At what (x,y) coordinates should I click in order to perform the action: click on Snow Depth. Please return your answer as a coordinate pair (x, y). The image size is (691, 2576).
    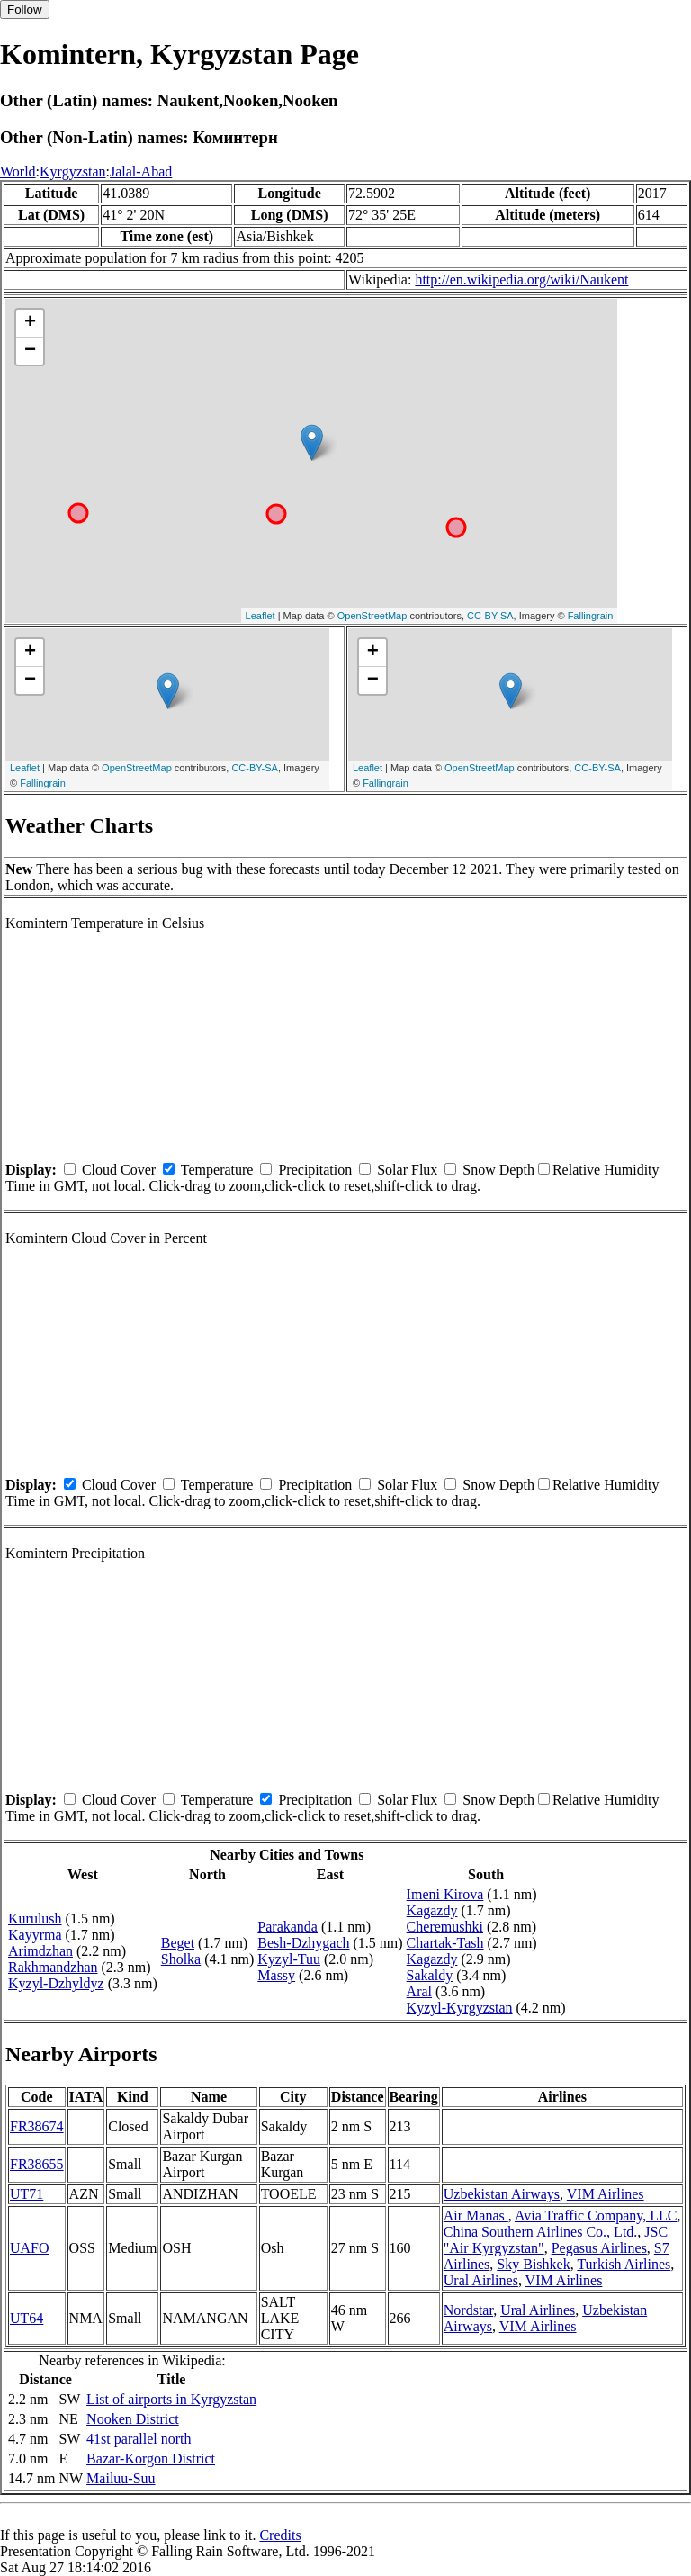
    Looking at the image, I should click on (498, 1169).